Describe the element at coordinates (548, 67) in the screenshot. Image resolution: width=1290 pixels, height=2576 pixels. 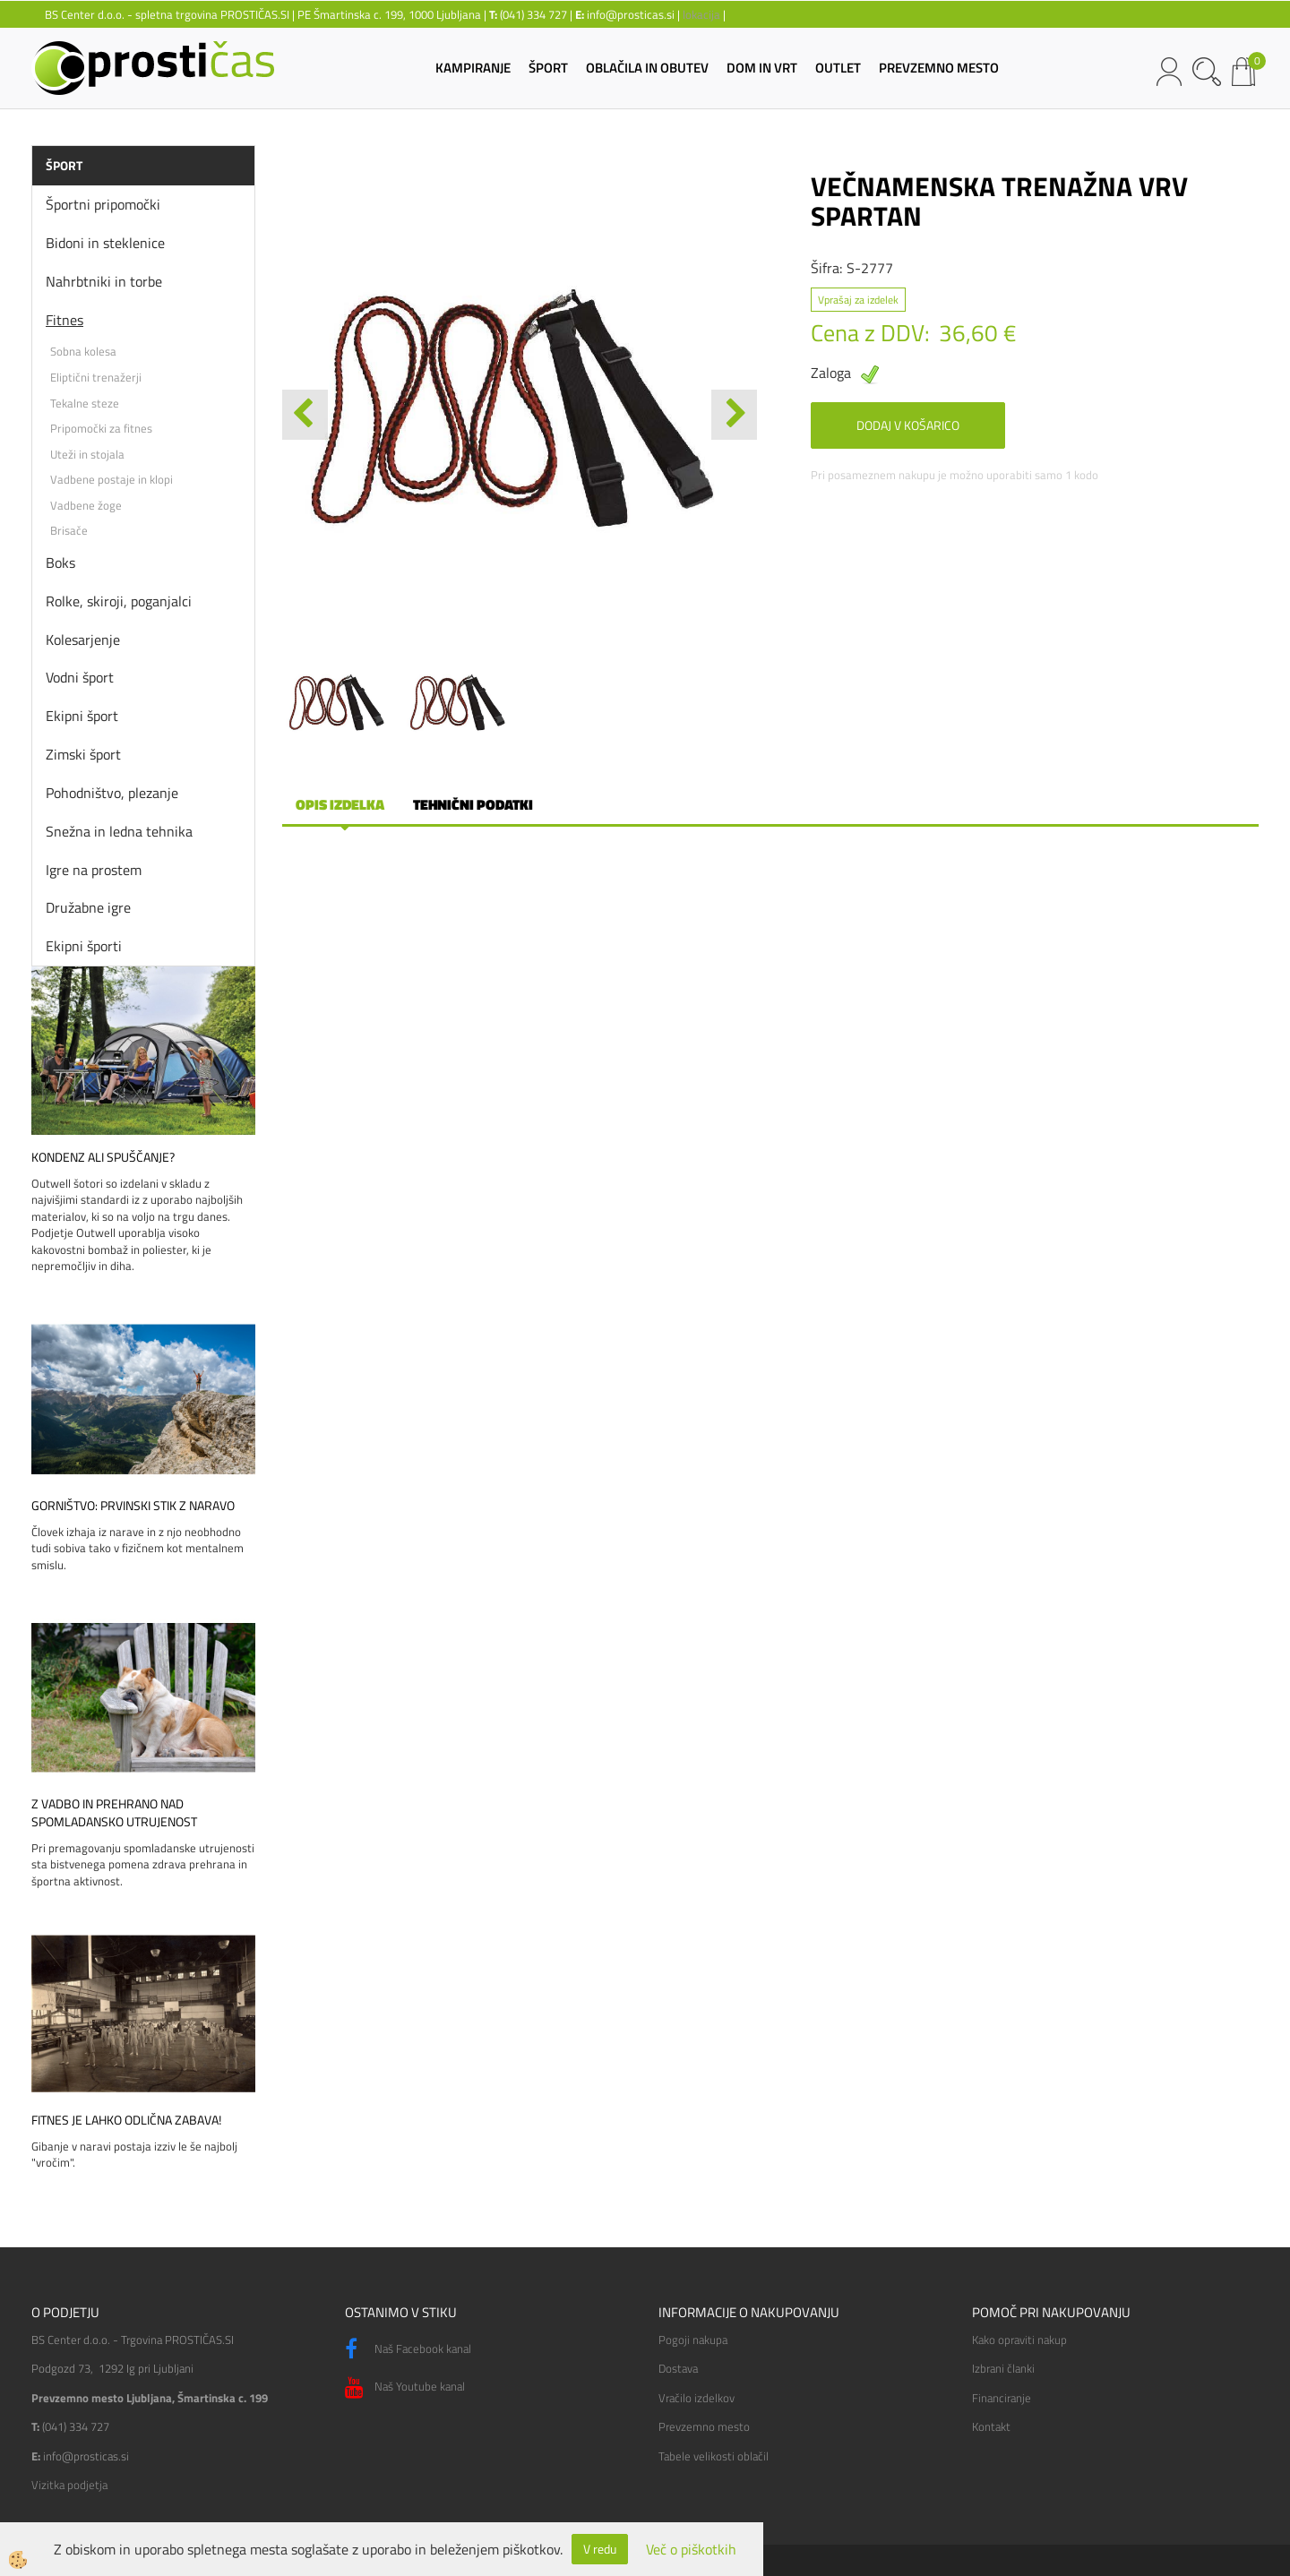
I see `ŠPORT` at that location.